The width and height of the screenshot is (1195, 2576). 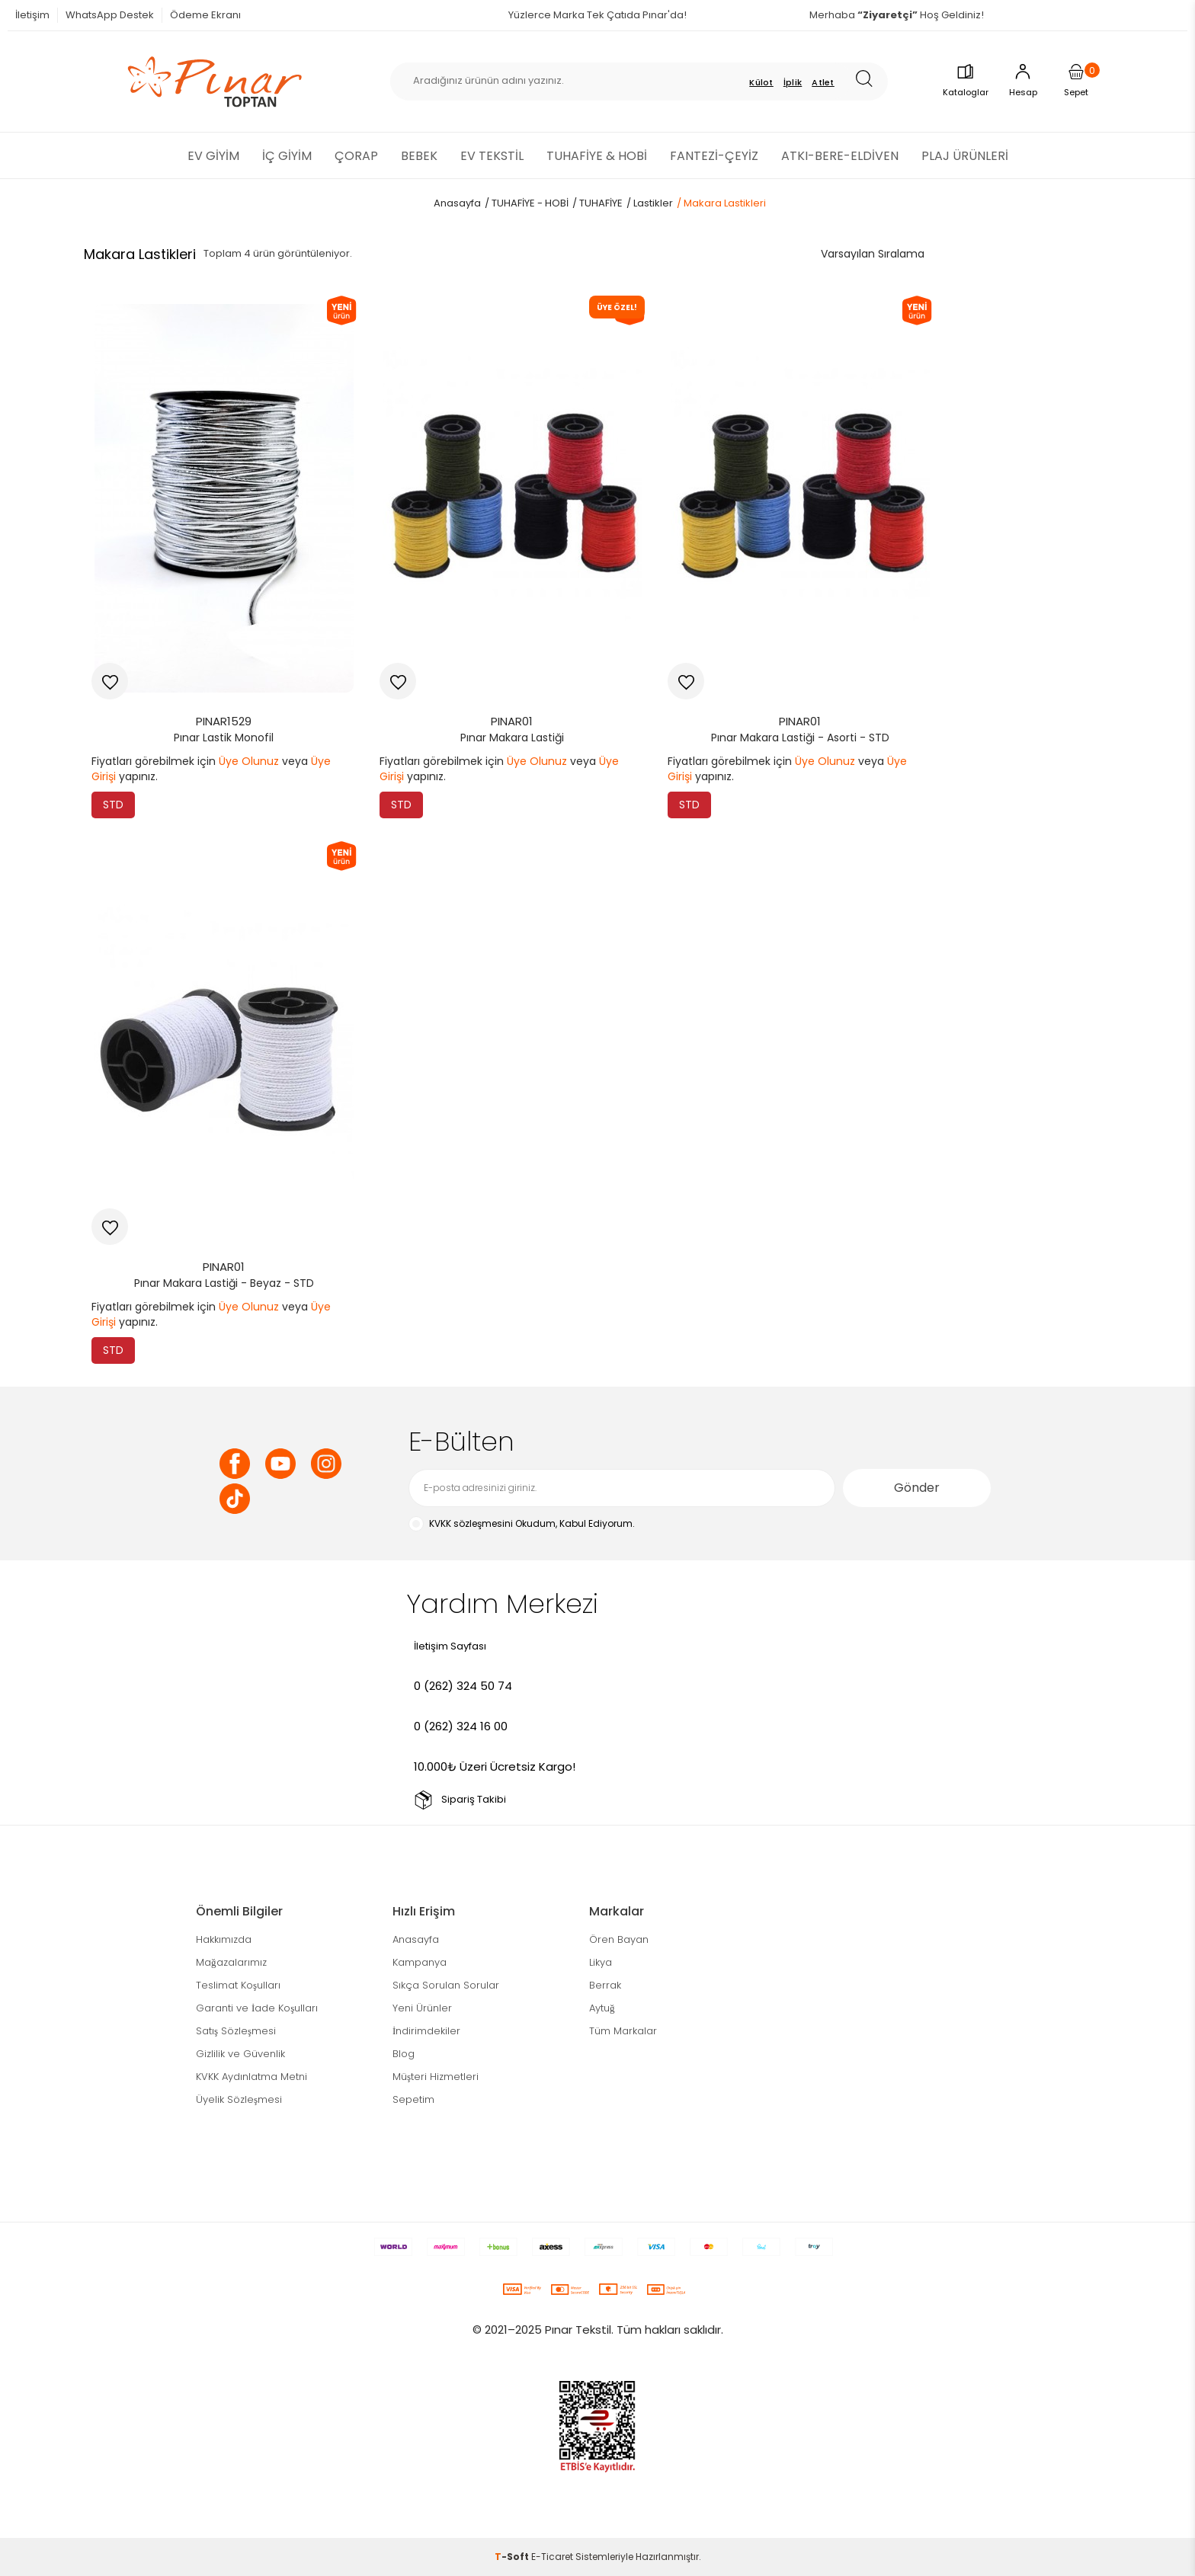 I want to click on EV GİYİM, so click(x=213, y=156).